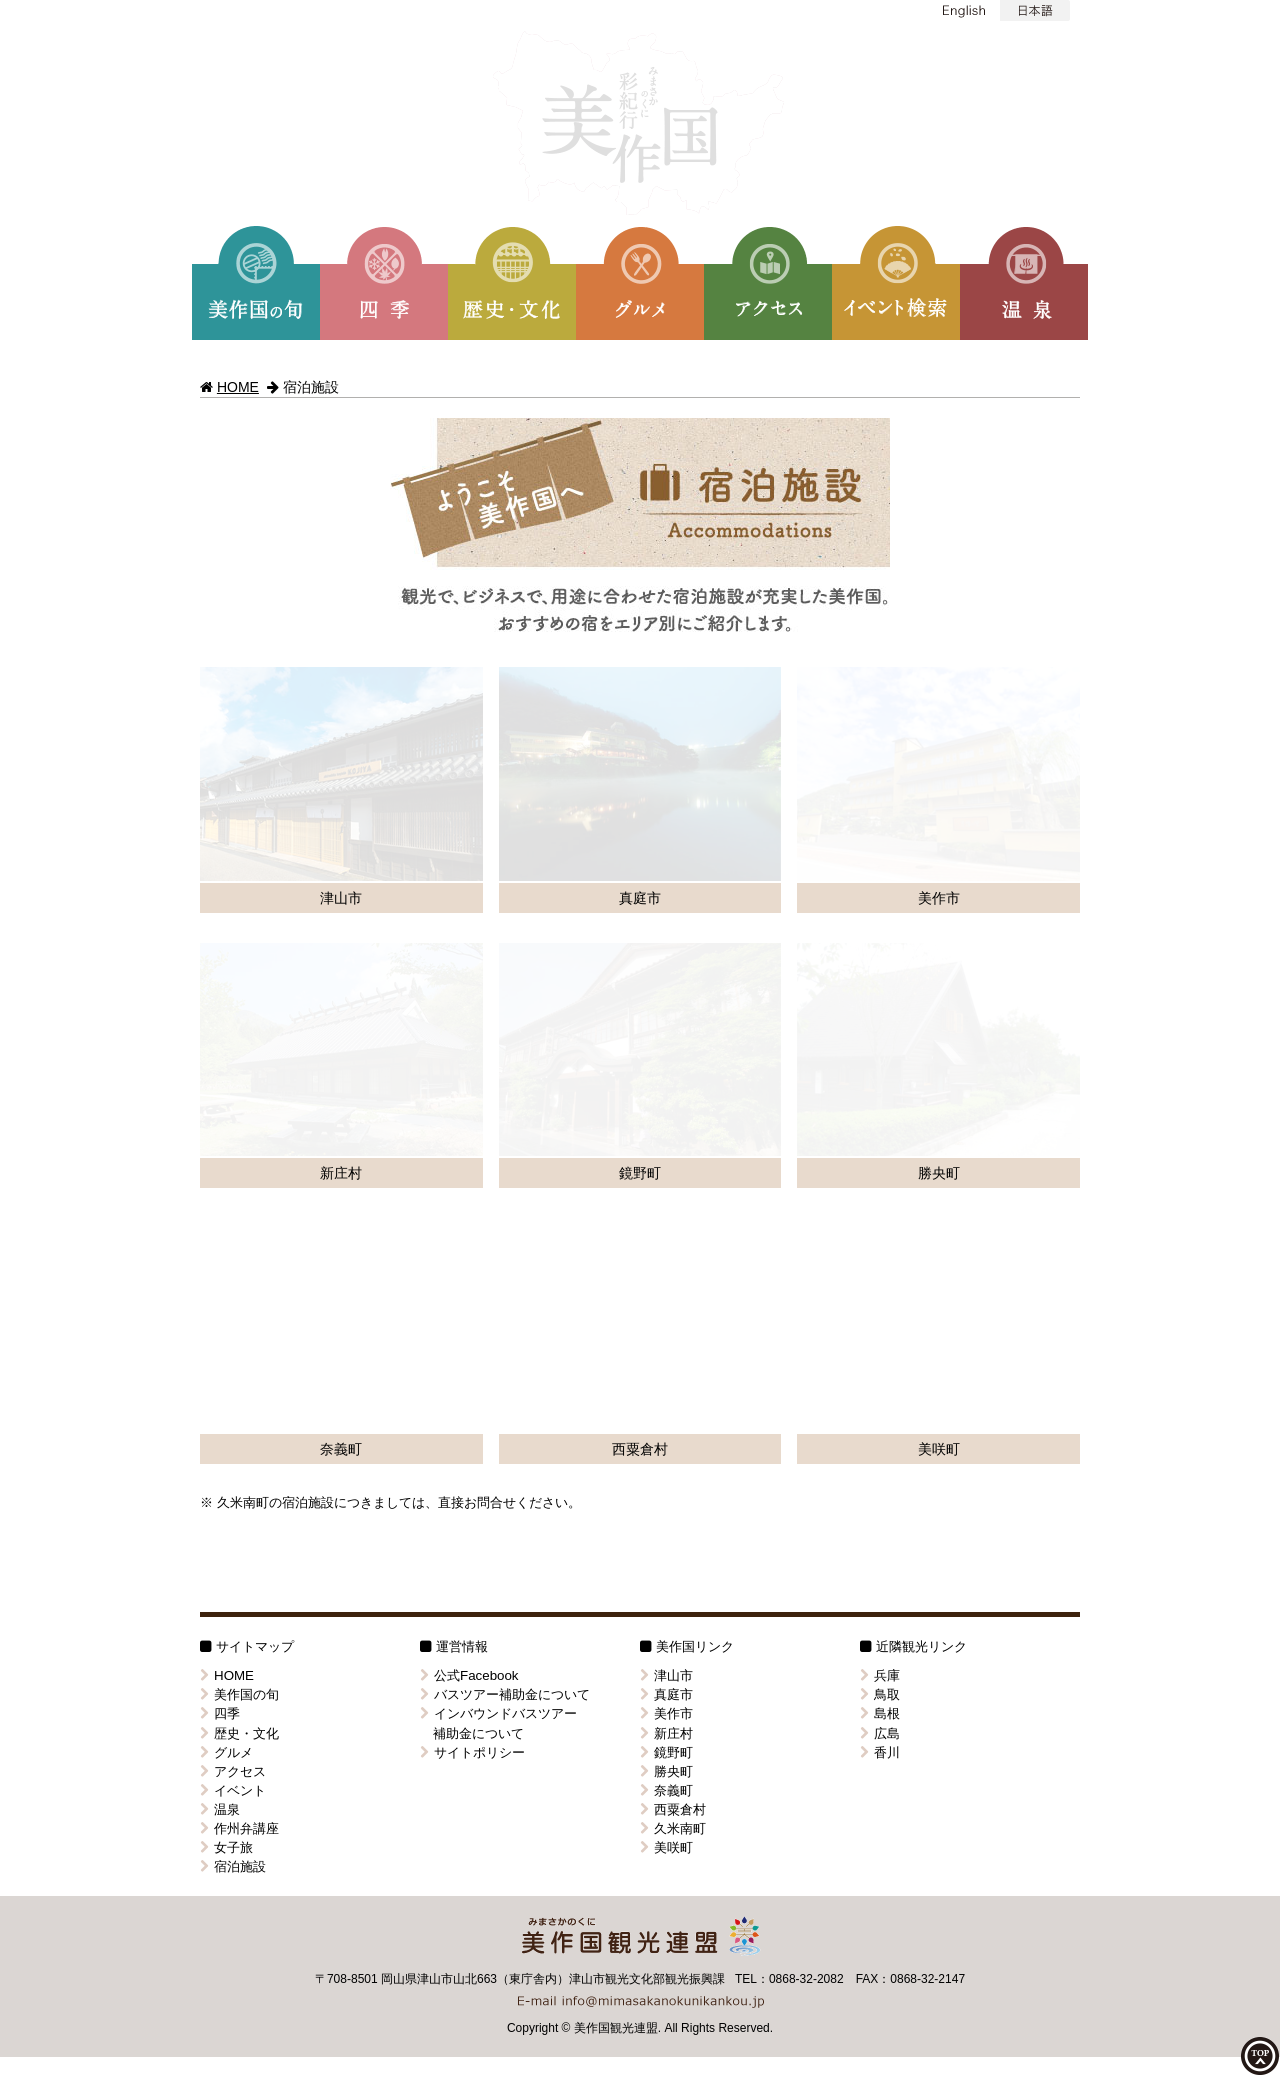 This screenshot has width=1280, height=2076. I want to click on アクセス, so click(233, 1124).